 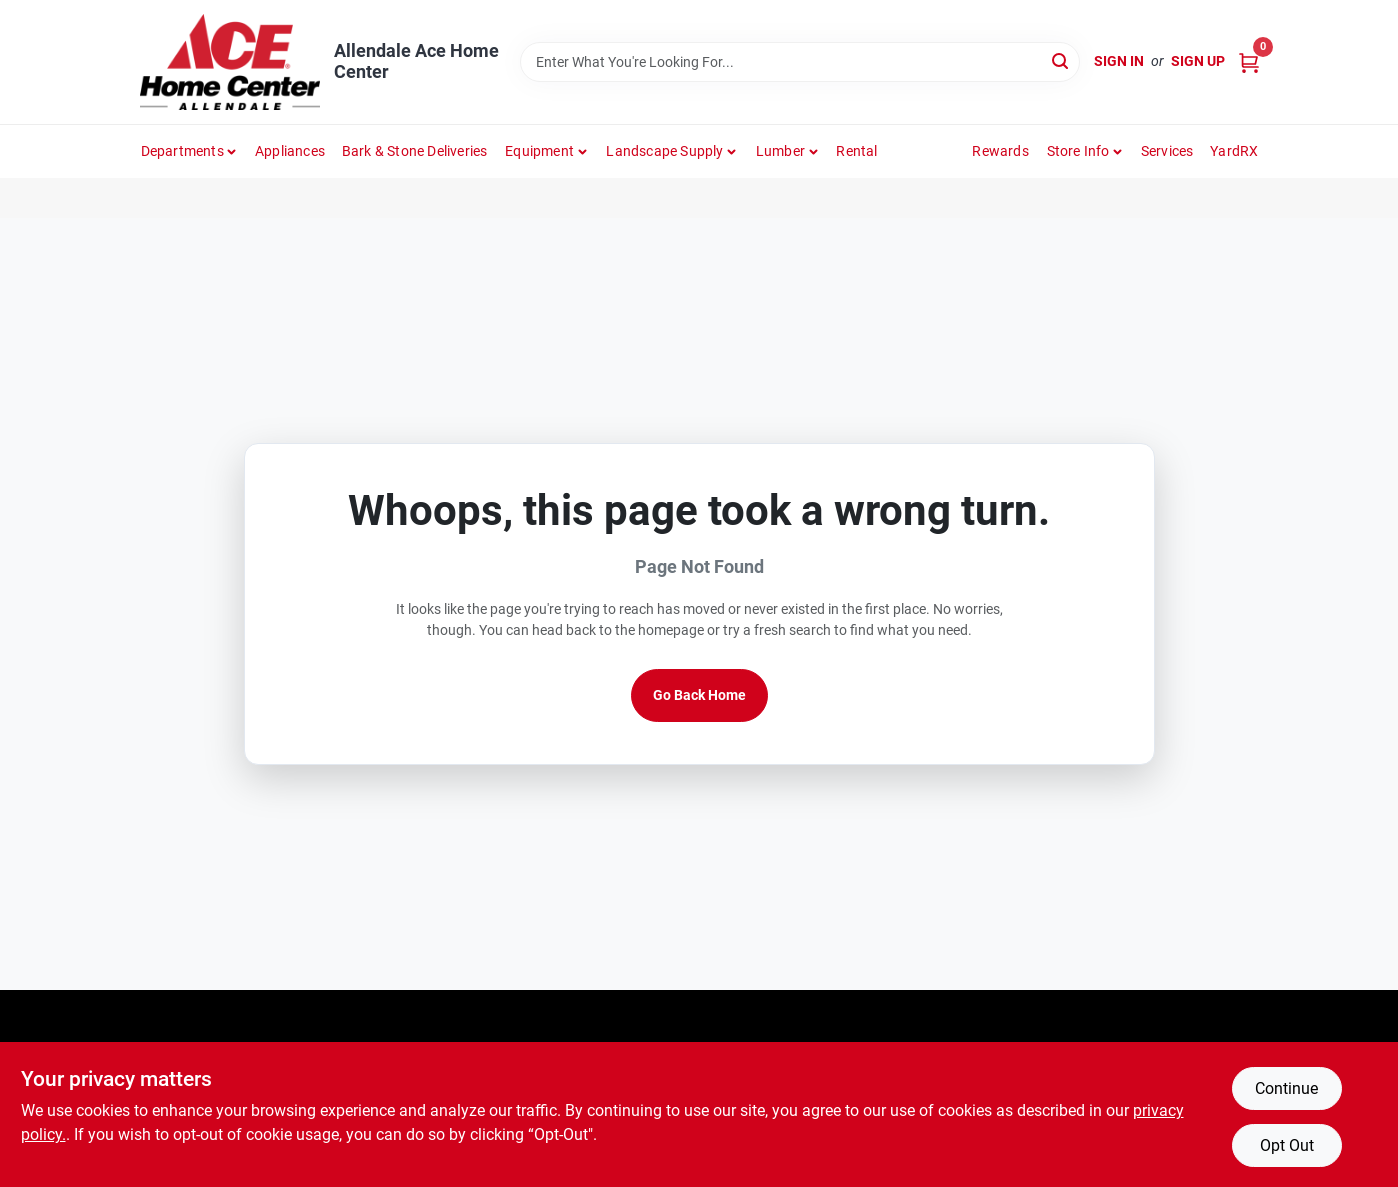 What do you see at coordinates (1287, 1145) in the screenshot?
I see `Opt Out` at bounding box center [1287, 1145].